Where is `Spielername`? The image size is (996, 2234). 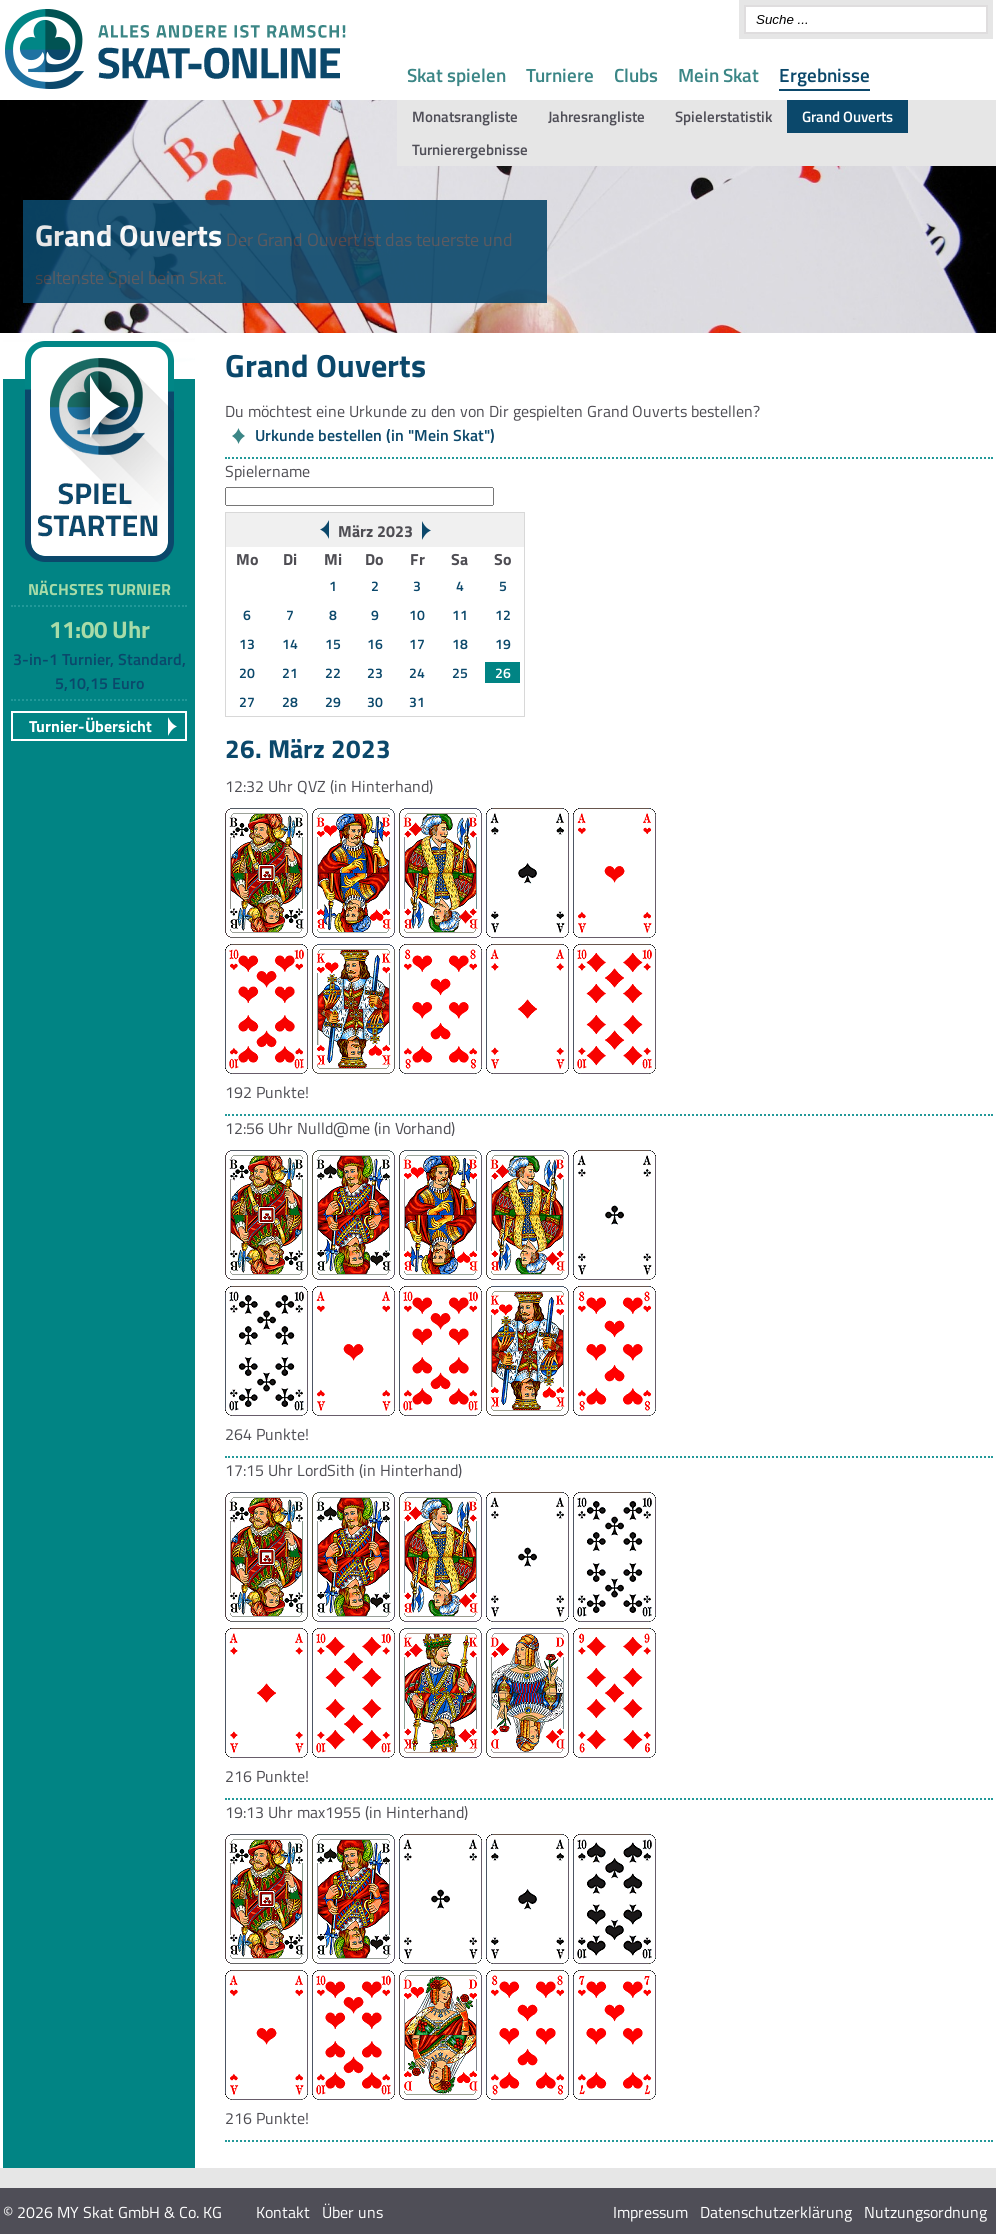 Spielername is located at coordinates (267, 471).